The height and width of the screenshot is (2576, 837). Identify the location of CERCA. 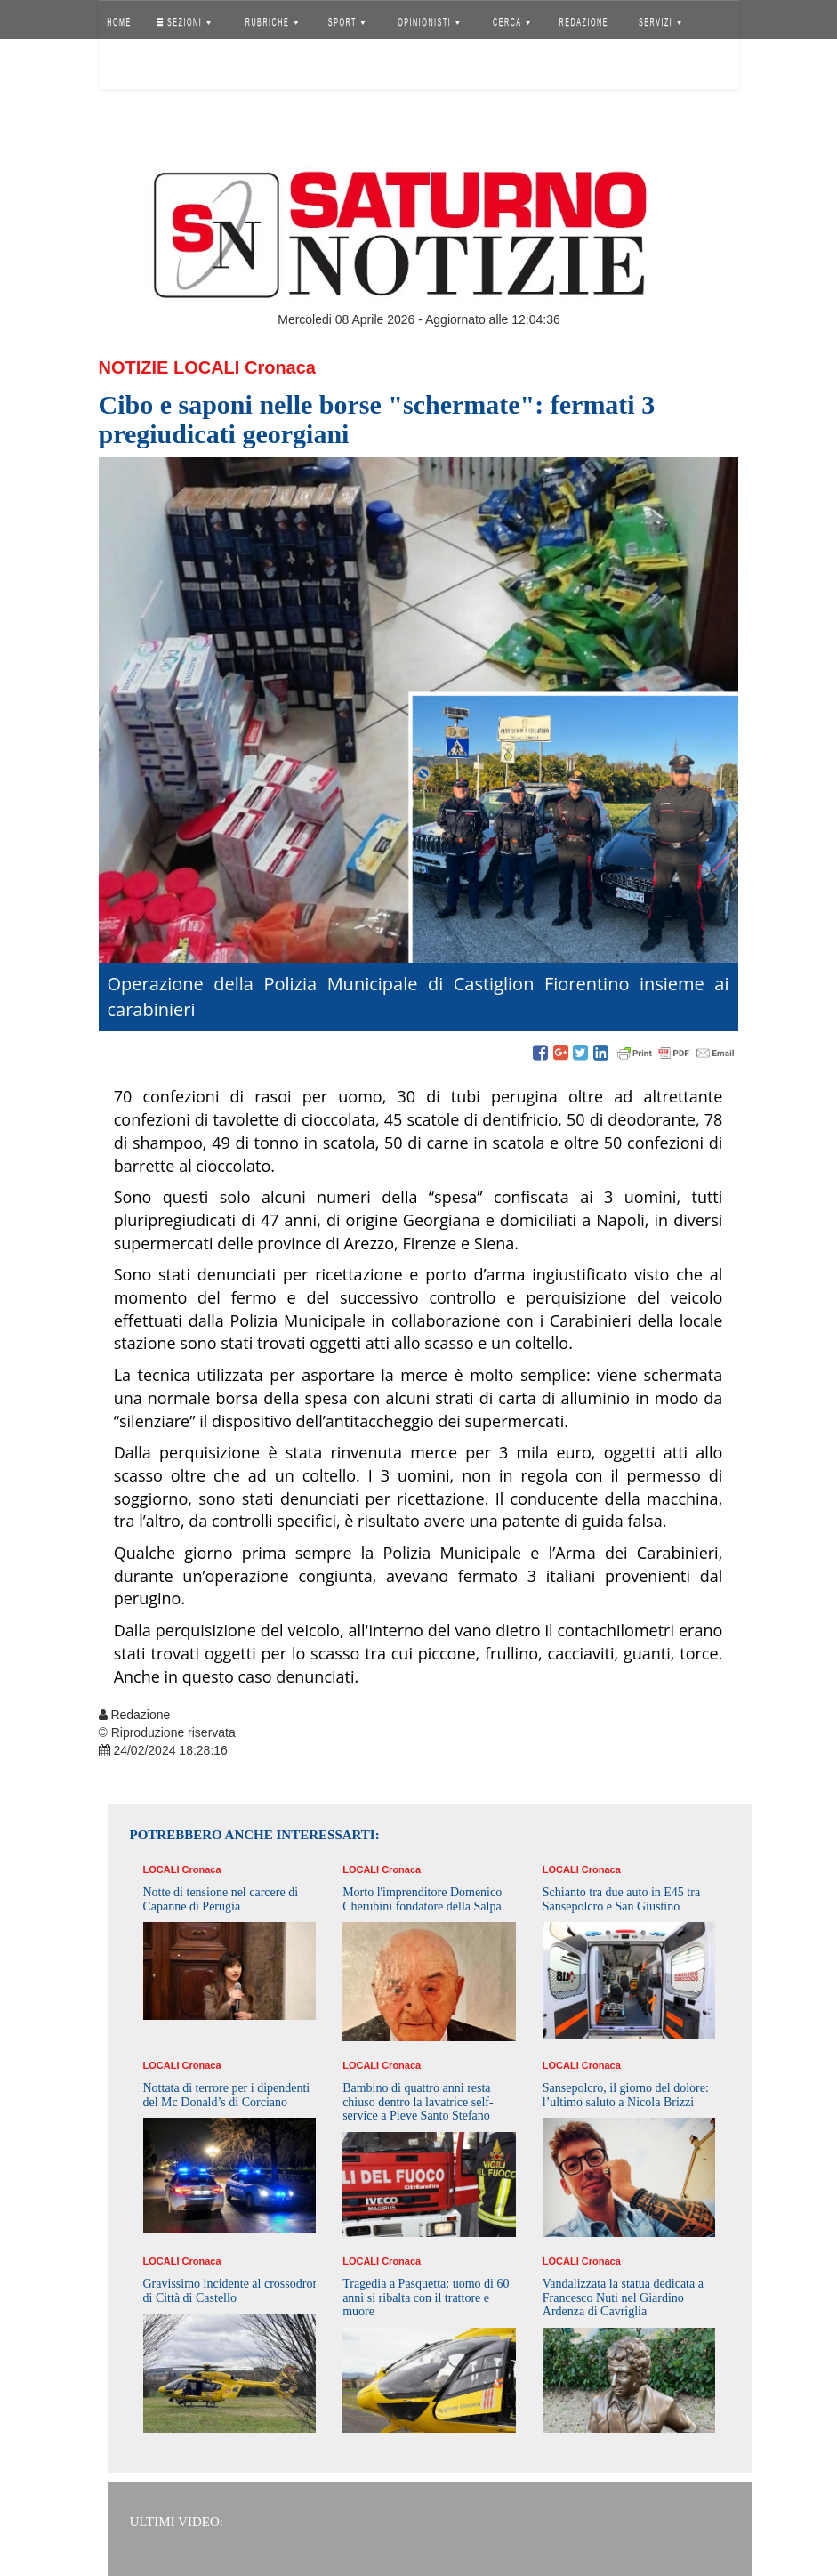
(511, 22).